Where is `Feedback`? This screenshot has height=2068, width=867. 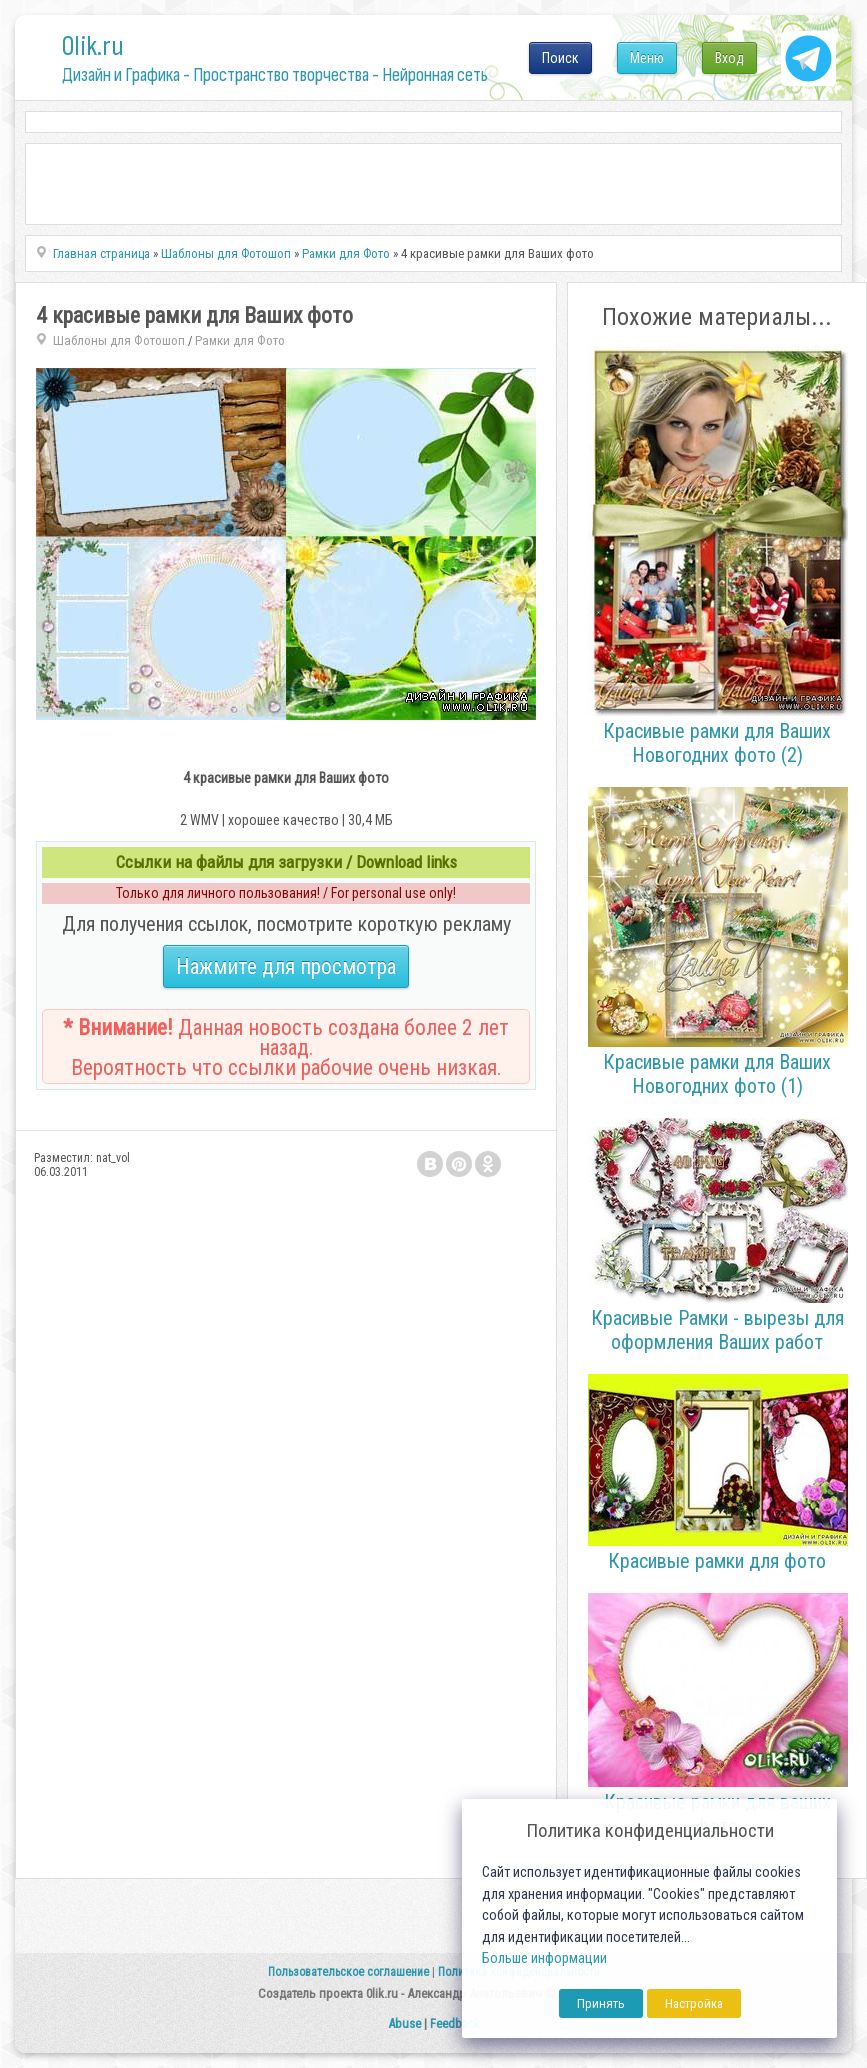 Feedback is located at coordinates (455, 2023).